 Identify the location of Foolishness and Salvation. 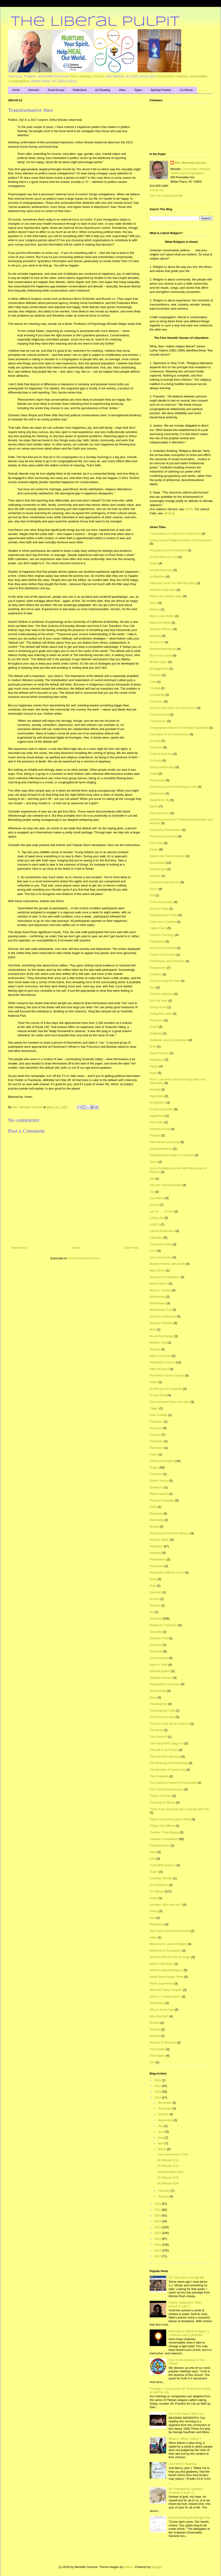
(167, 961).